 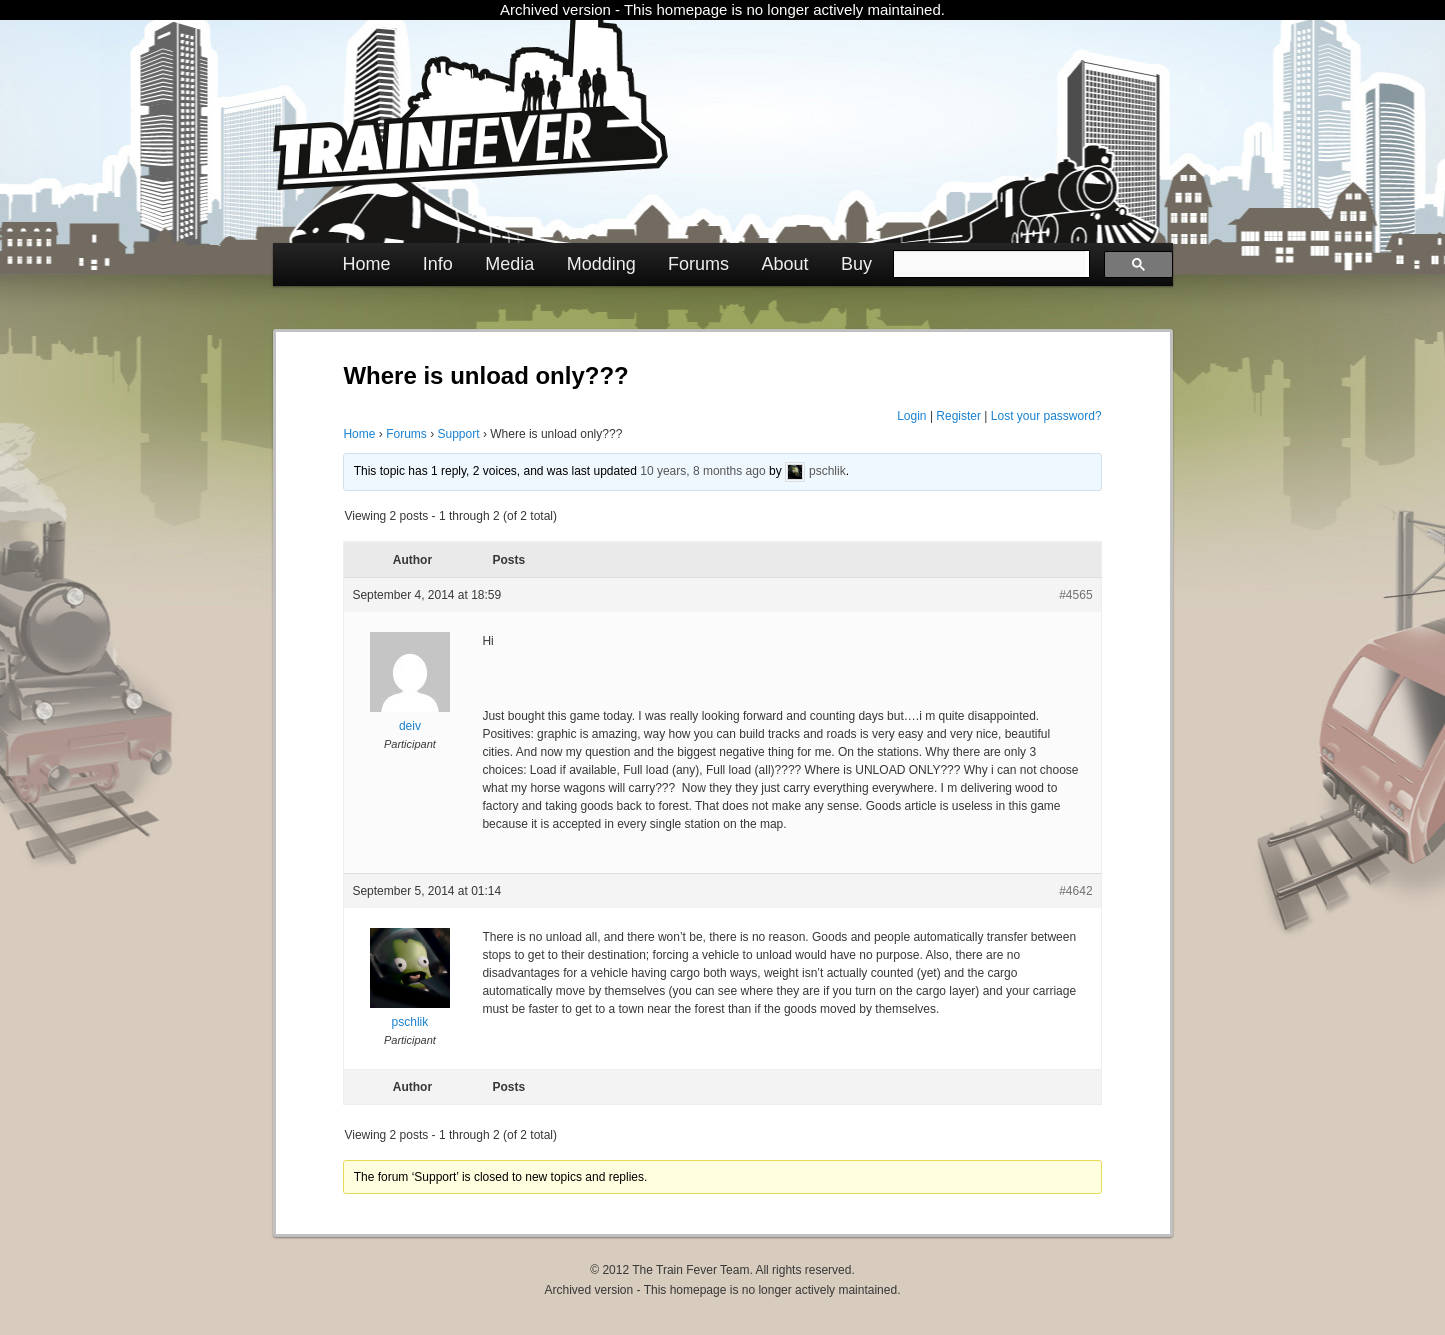 I want to click on Buy, so click(x=856, y=264).